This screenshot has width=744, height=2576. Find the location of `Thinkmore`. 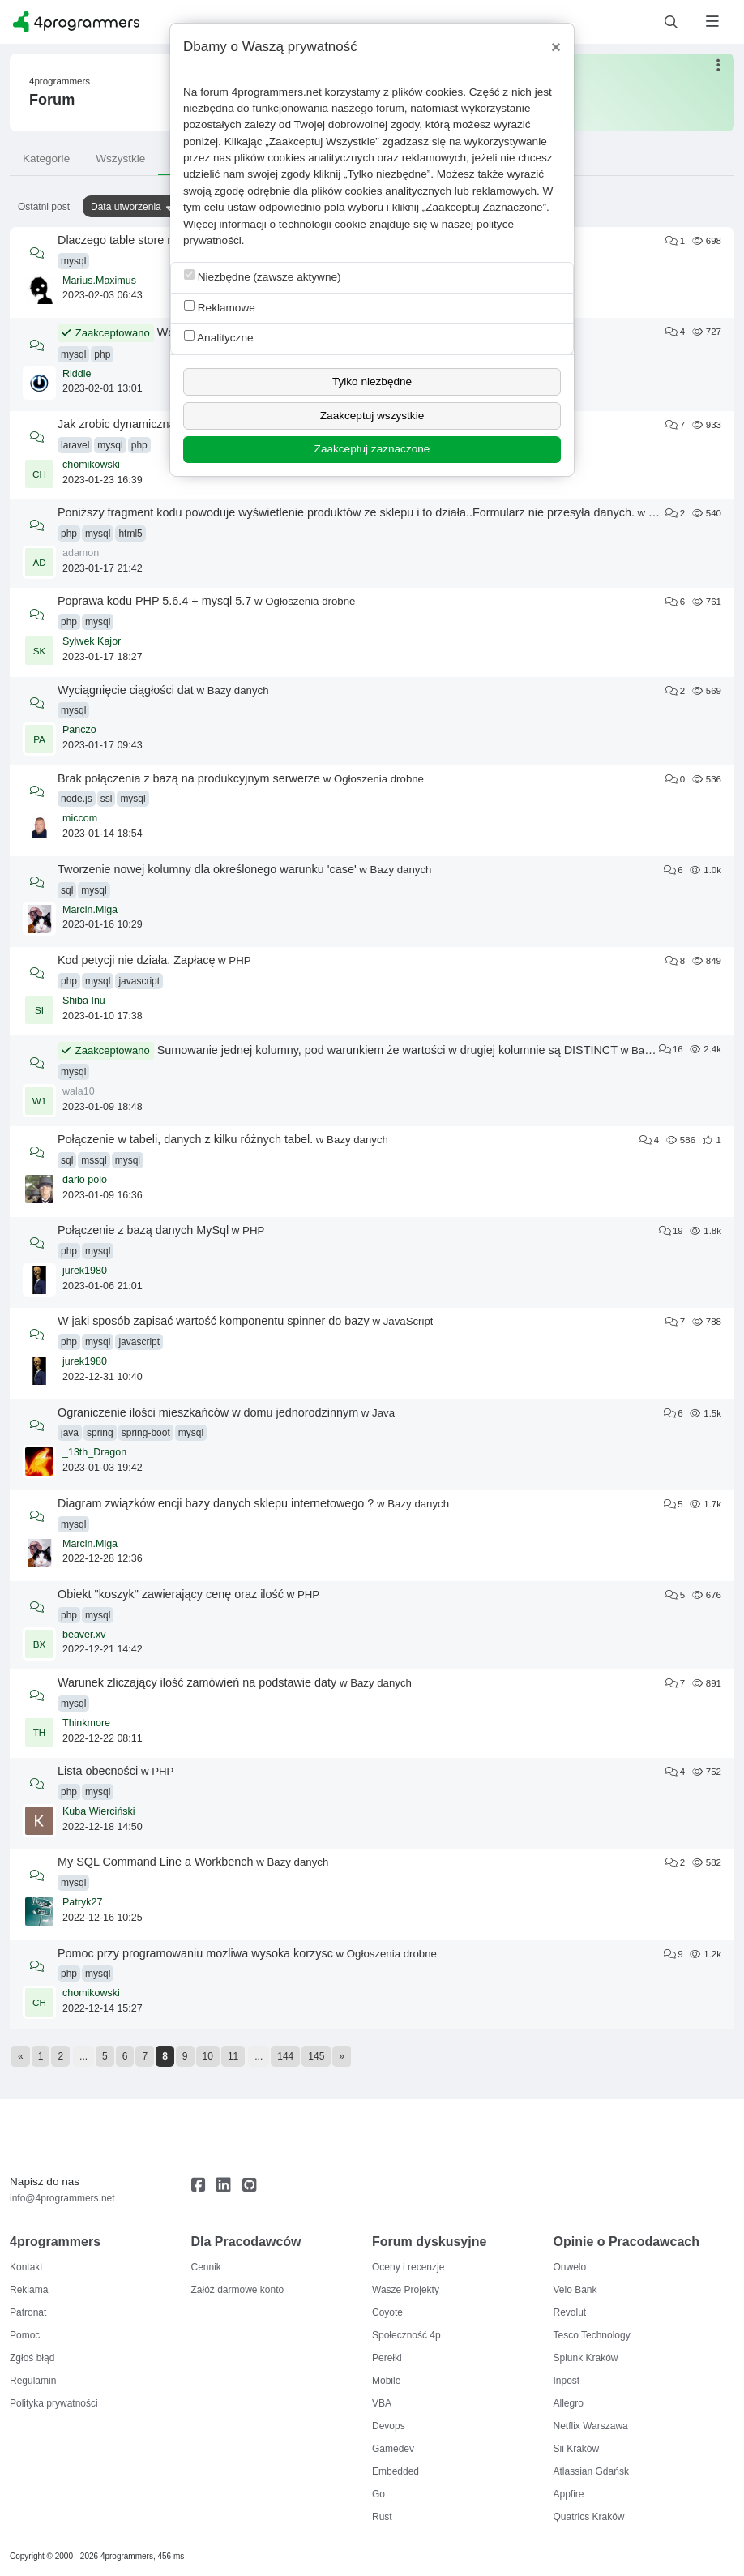

Thinkmore is located at coordinates (86, 1723).